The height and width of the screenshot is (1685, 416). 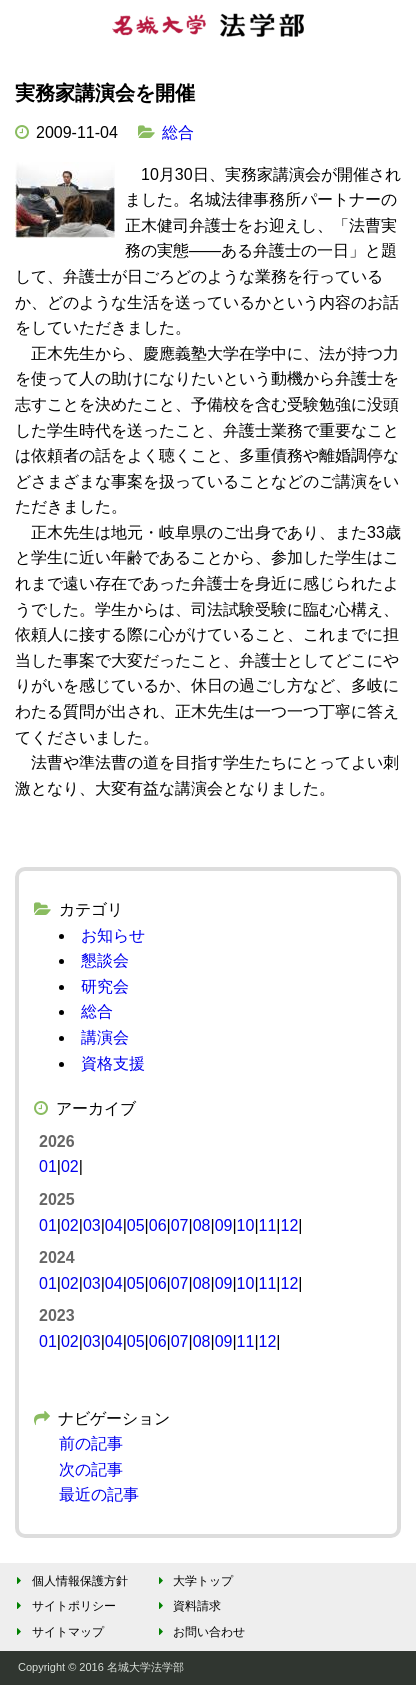 I want to click on 資格支援, so click(x=113, y=1063).